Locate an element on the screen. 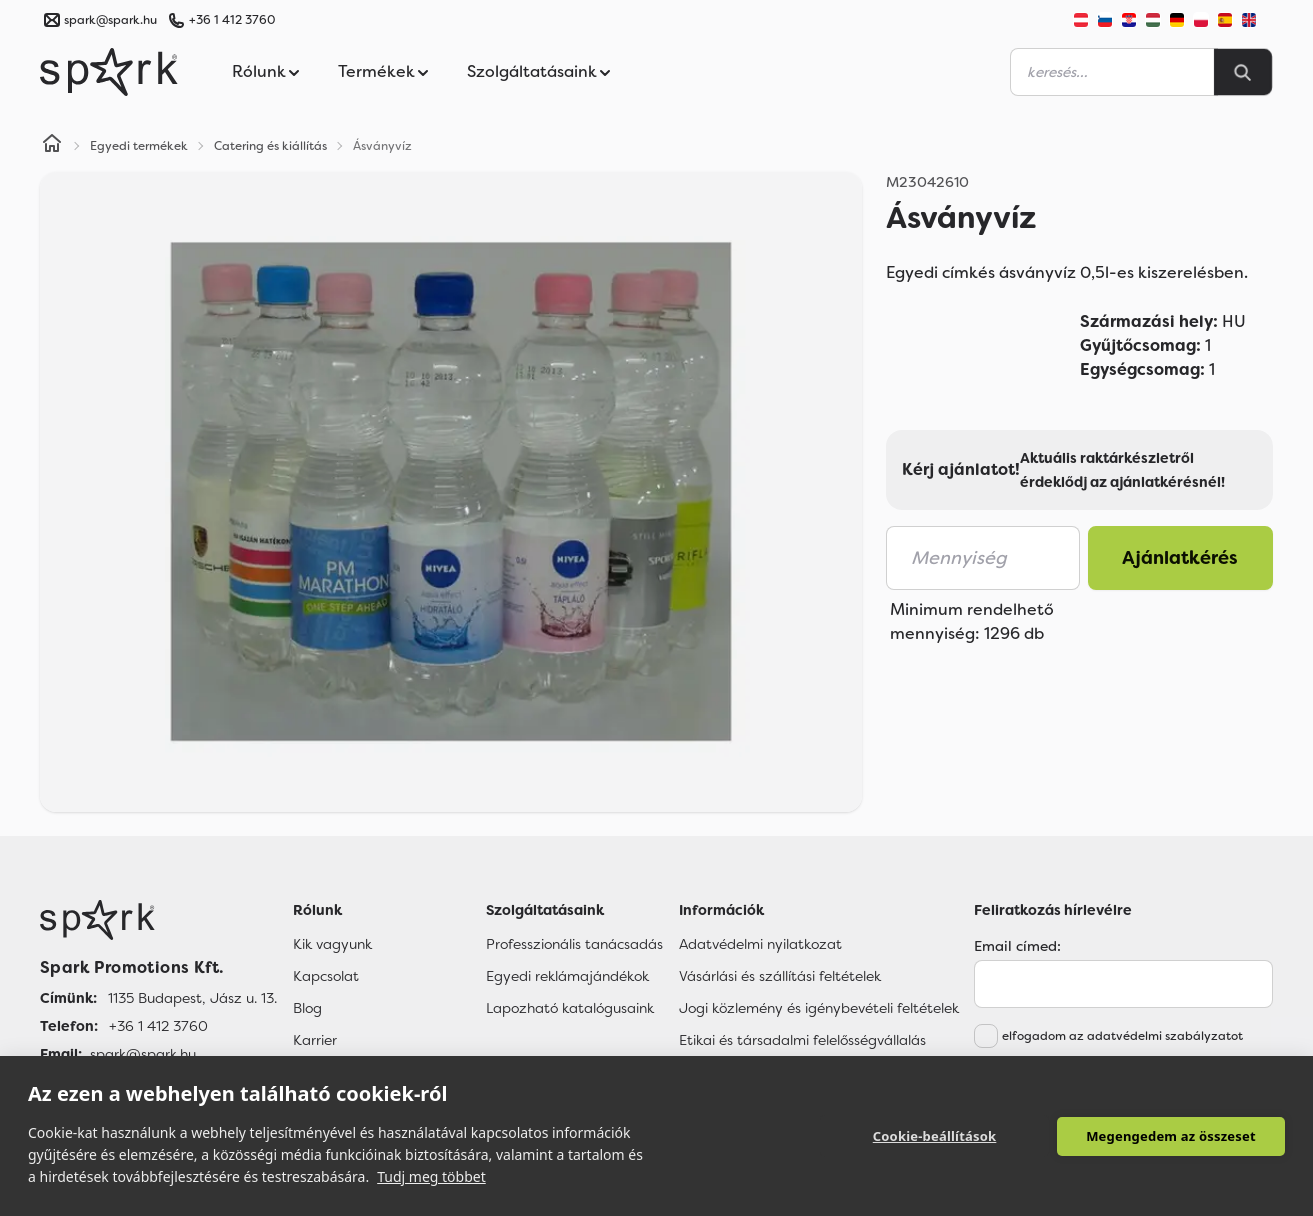 Image resolution: width=1313 pixels, height=1216 pixels. [Home] is located at coordinates (52, 146).